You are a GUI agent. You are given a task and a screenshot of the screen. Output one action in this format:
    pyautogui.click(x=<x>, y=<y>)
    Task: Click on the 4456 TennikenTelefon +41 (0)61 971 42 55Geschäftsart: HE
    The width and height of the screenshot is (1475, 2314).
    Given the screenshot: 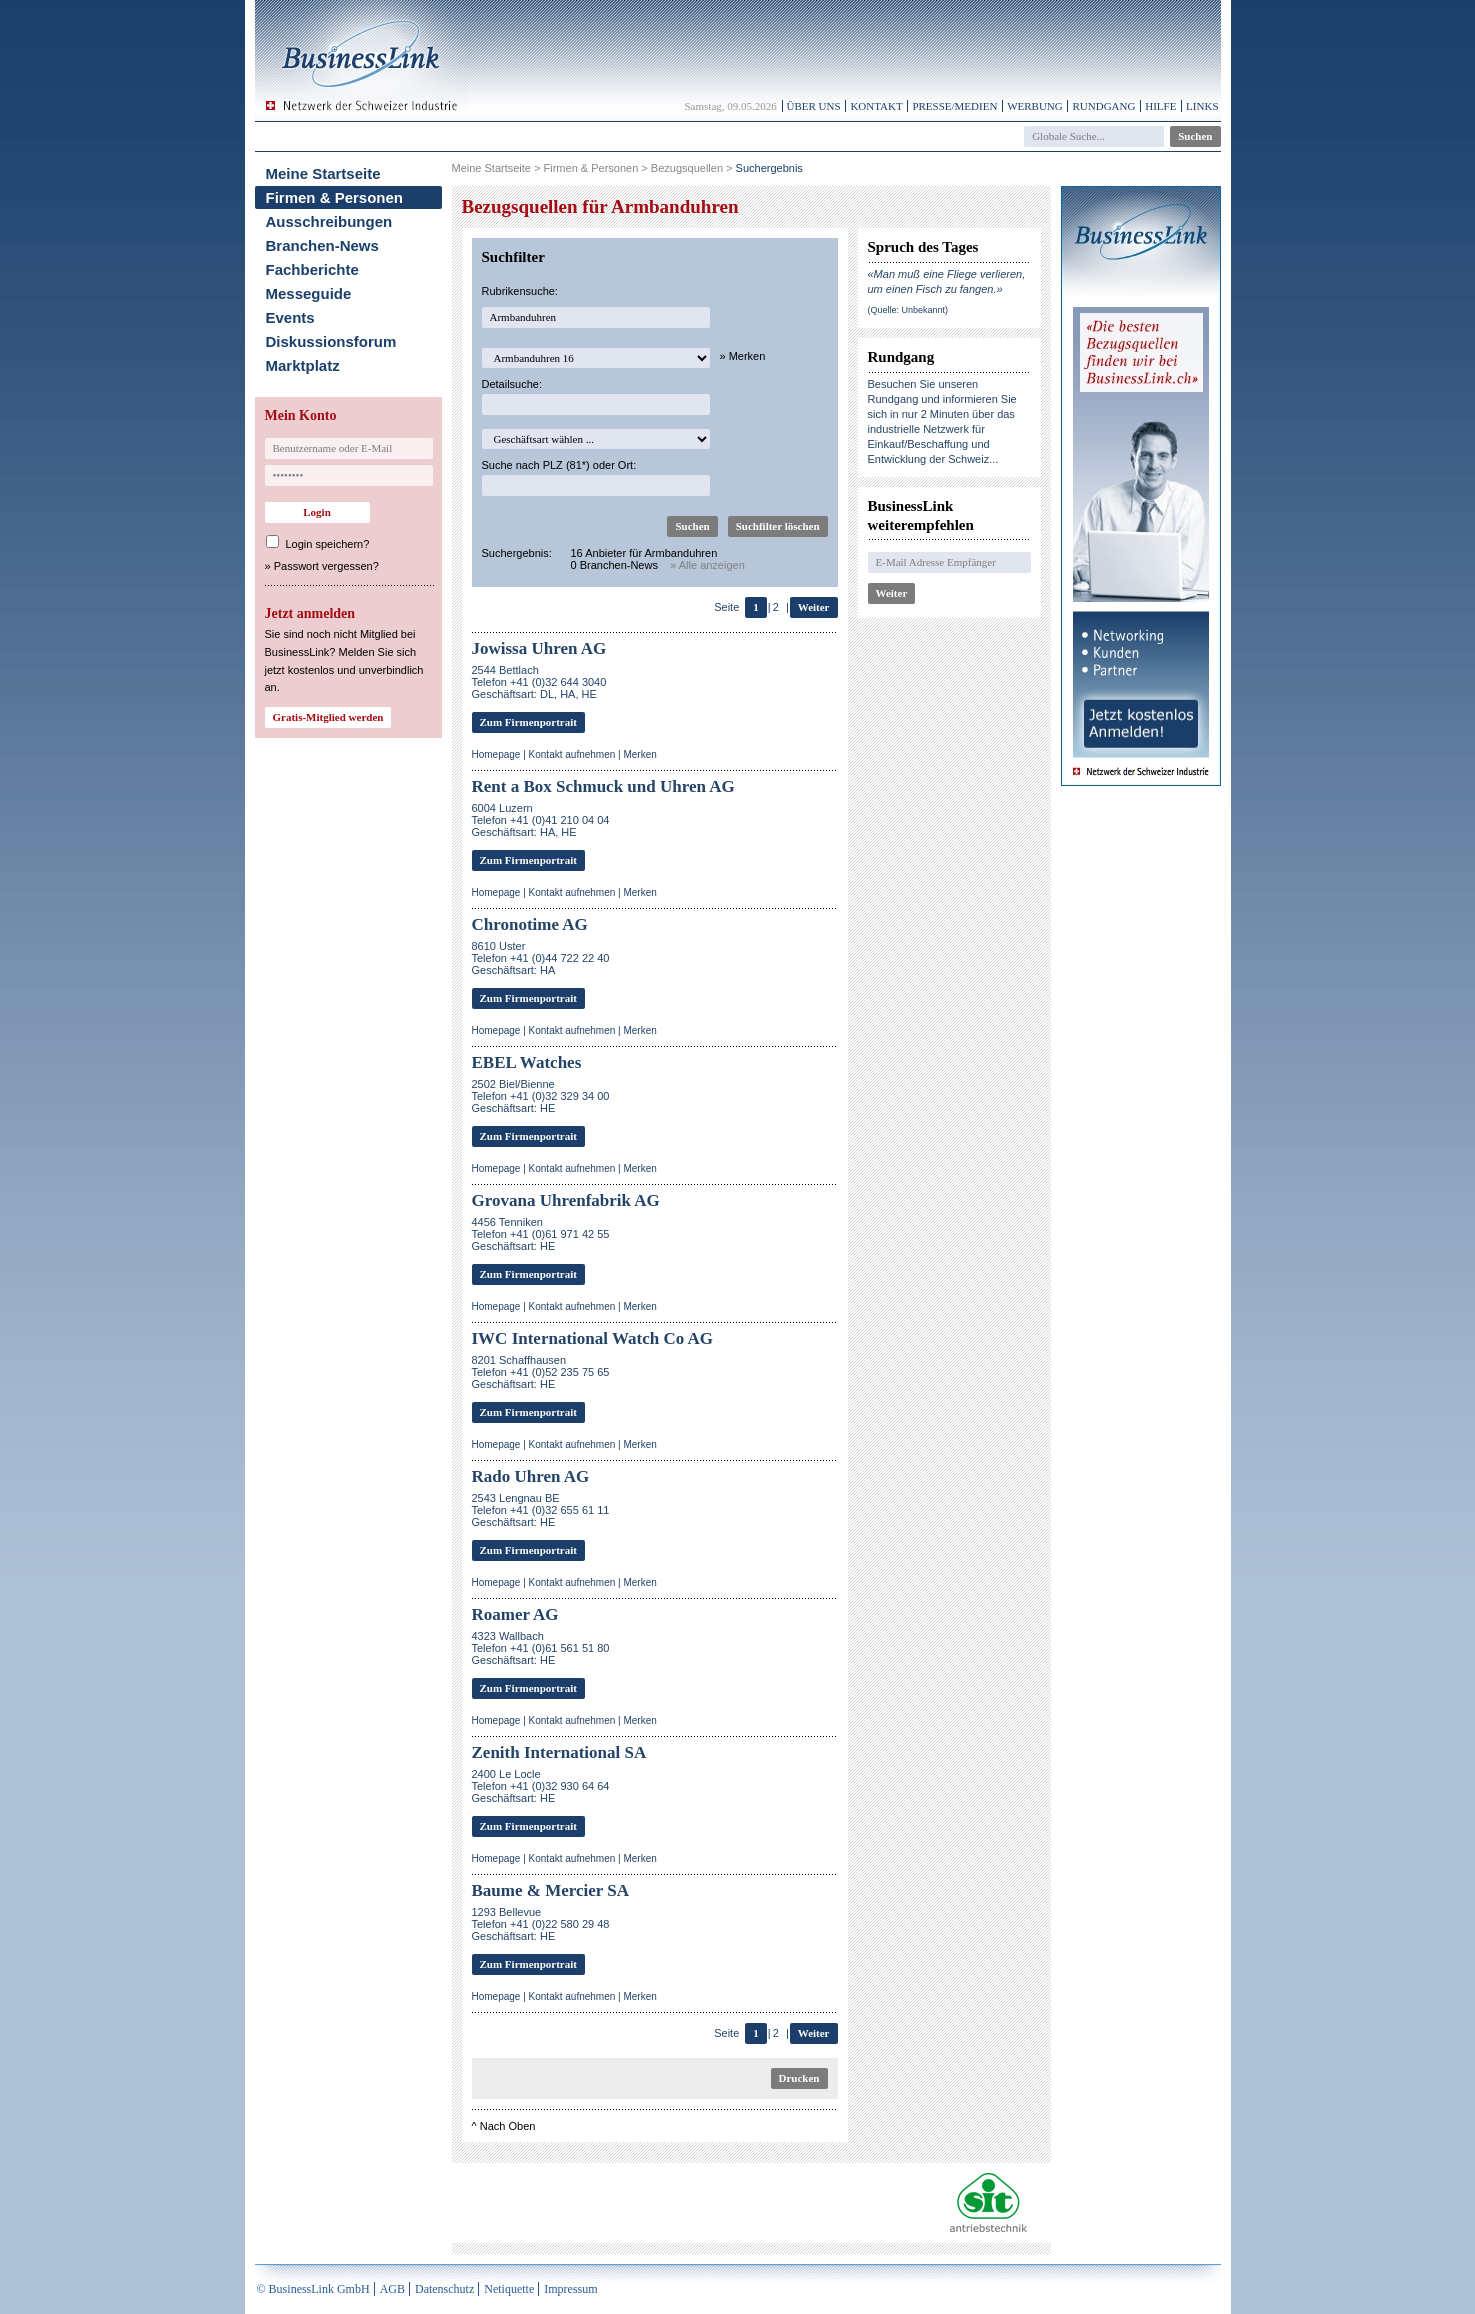 What is the action you would take?
    pyautogui.click(x=541, y=1234)
    